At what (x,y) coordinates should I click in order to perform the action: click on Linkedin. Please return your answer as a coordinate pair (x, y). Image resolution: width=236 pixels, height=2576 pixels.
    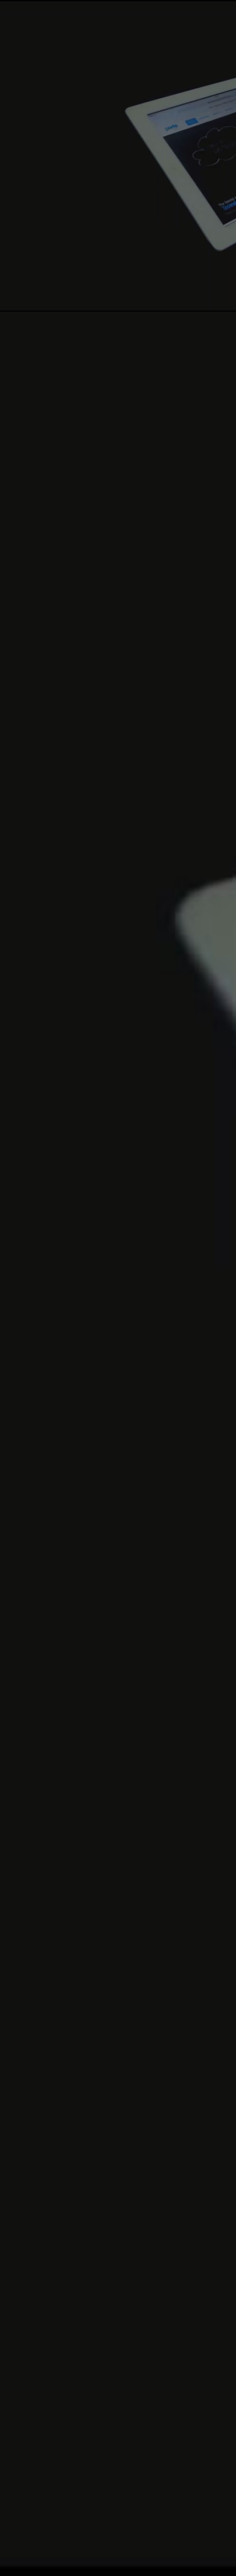
    Looking at the image, I should click on (42, 2463).